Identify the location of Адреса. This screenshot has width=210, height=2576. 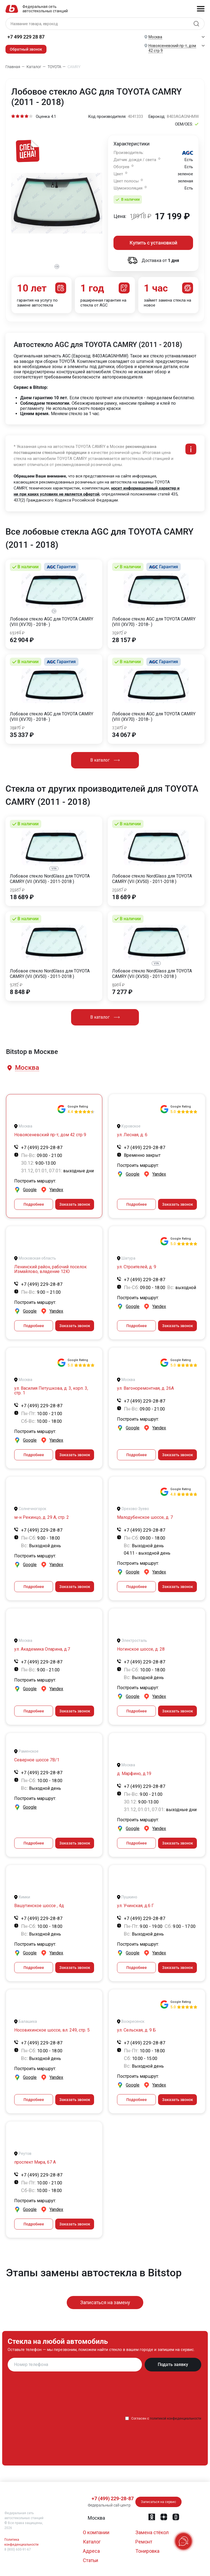
(91, 2551).